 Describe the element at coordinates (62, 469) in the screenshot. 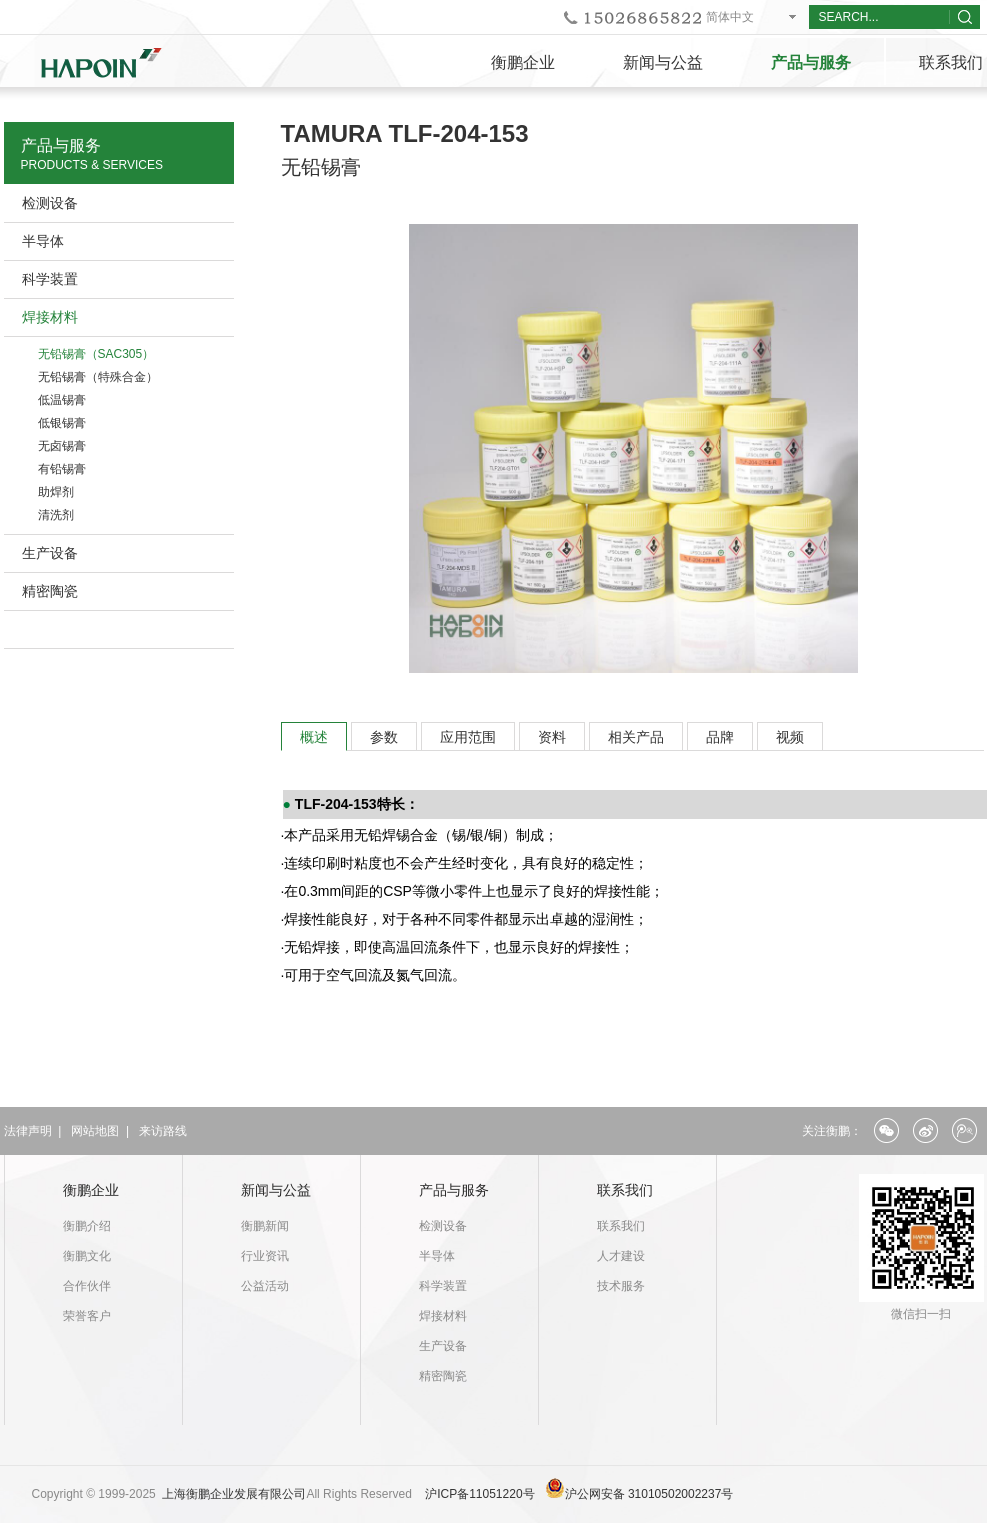

I see `有铅锡膏` at that location.